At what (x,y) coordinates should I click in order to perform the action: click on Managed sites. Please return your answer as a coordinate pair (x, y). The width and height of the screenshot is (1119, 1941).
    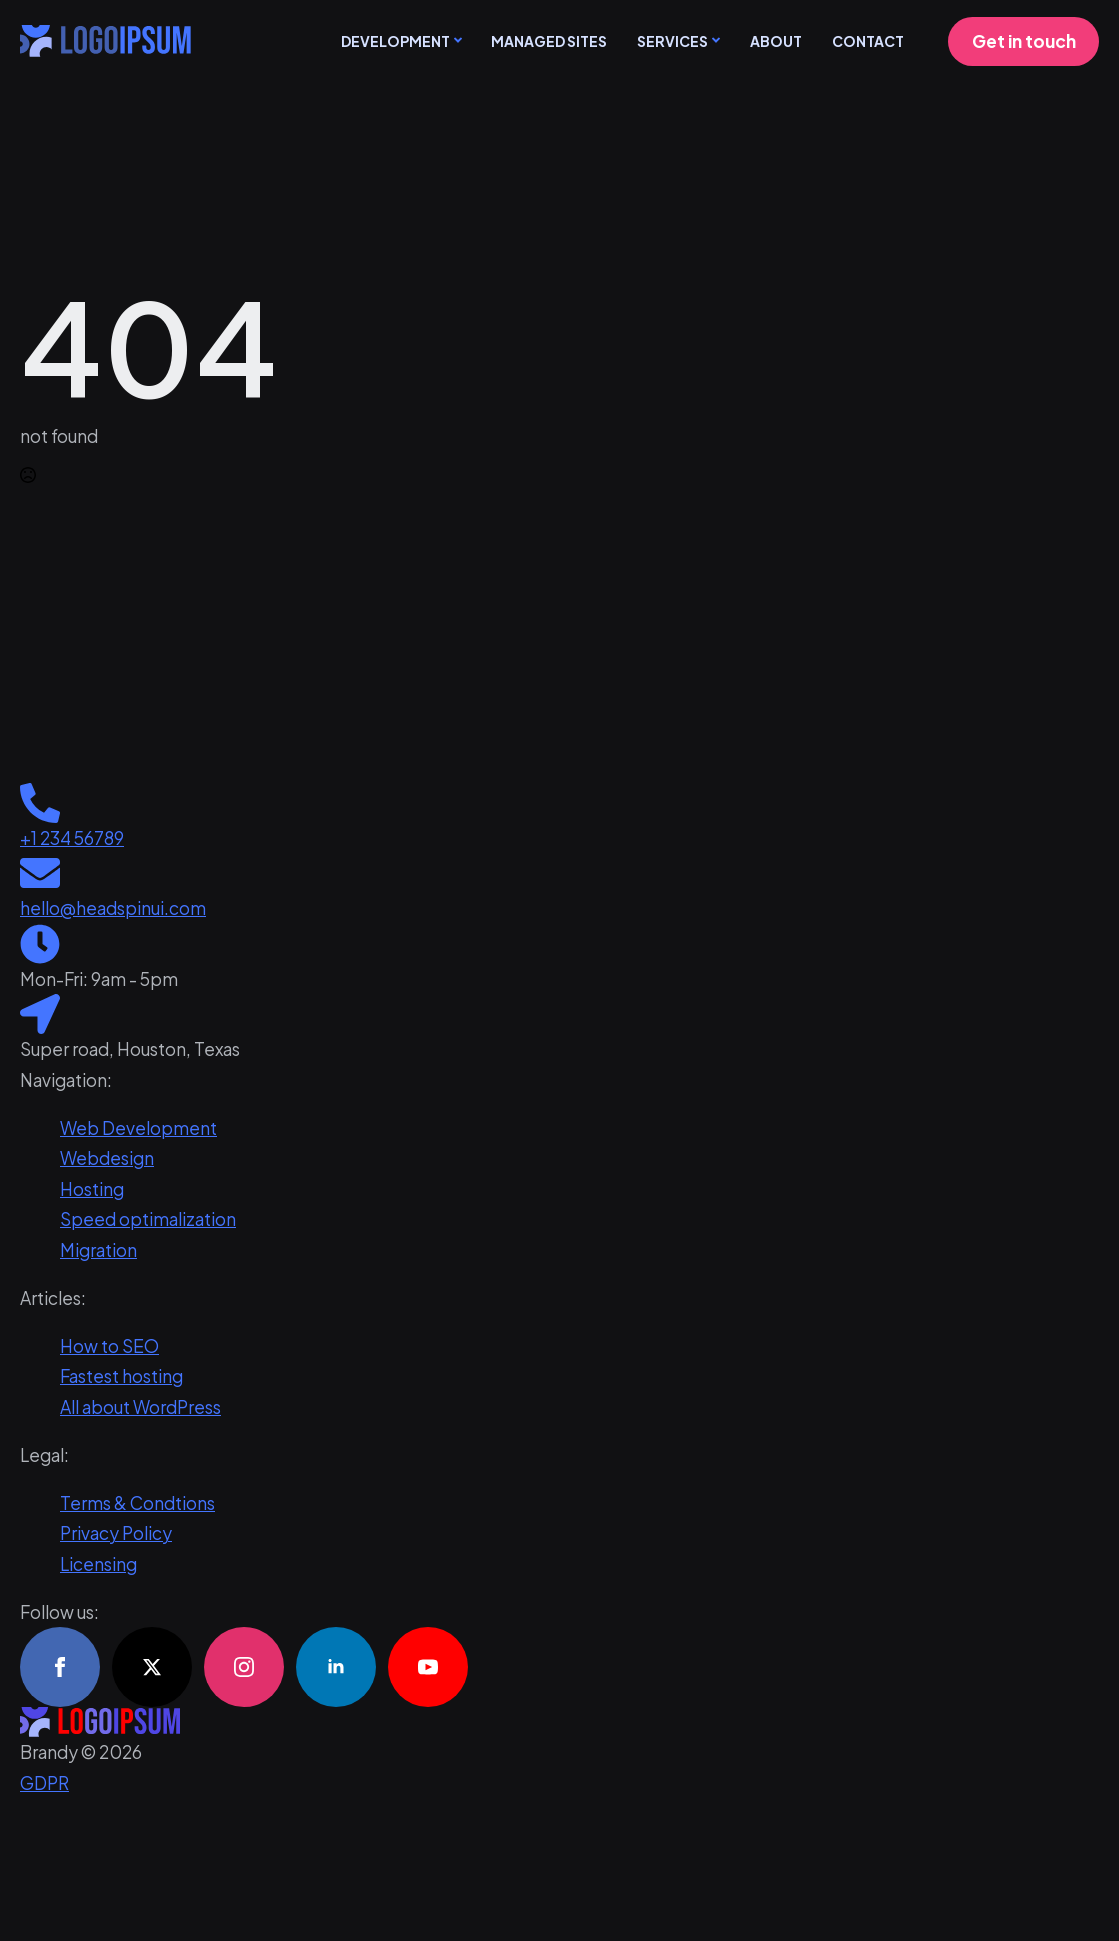
    Looking at the image, I should click on (549, 41).